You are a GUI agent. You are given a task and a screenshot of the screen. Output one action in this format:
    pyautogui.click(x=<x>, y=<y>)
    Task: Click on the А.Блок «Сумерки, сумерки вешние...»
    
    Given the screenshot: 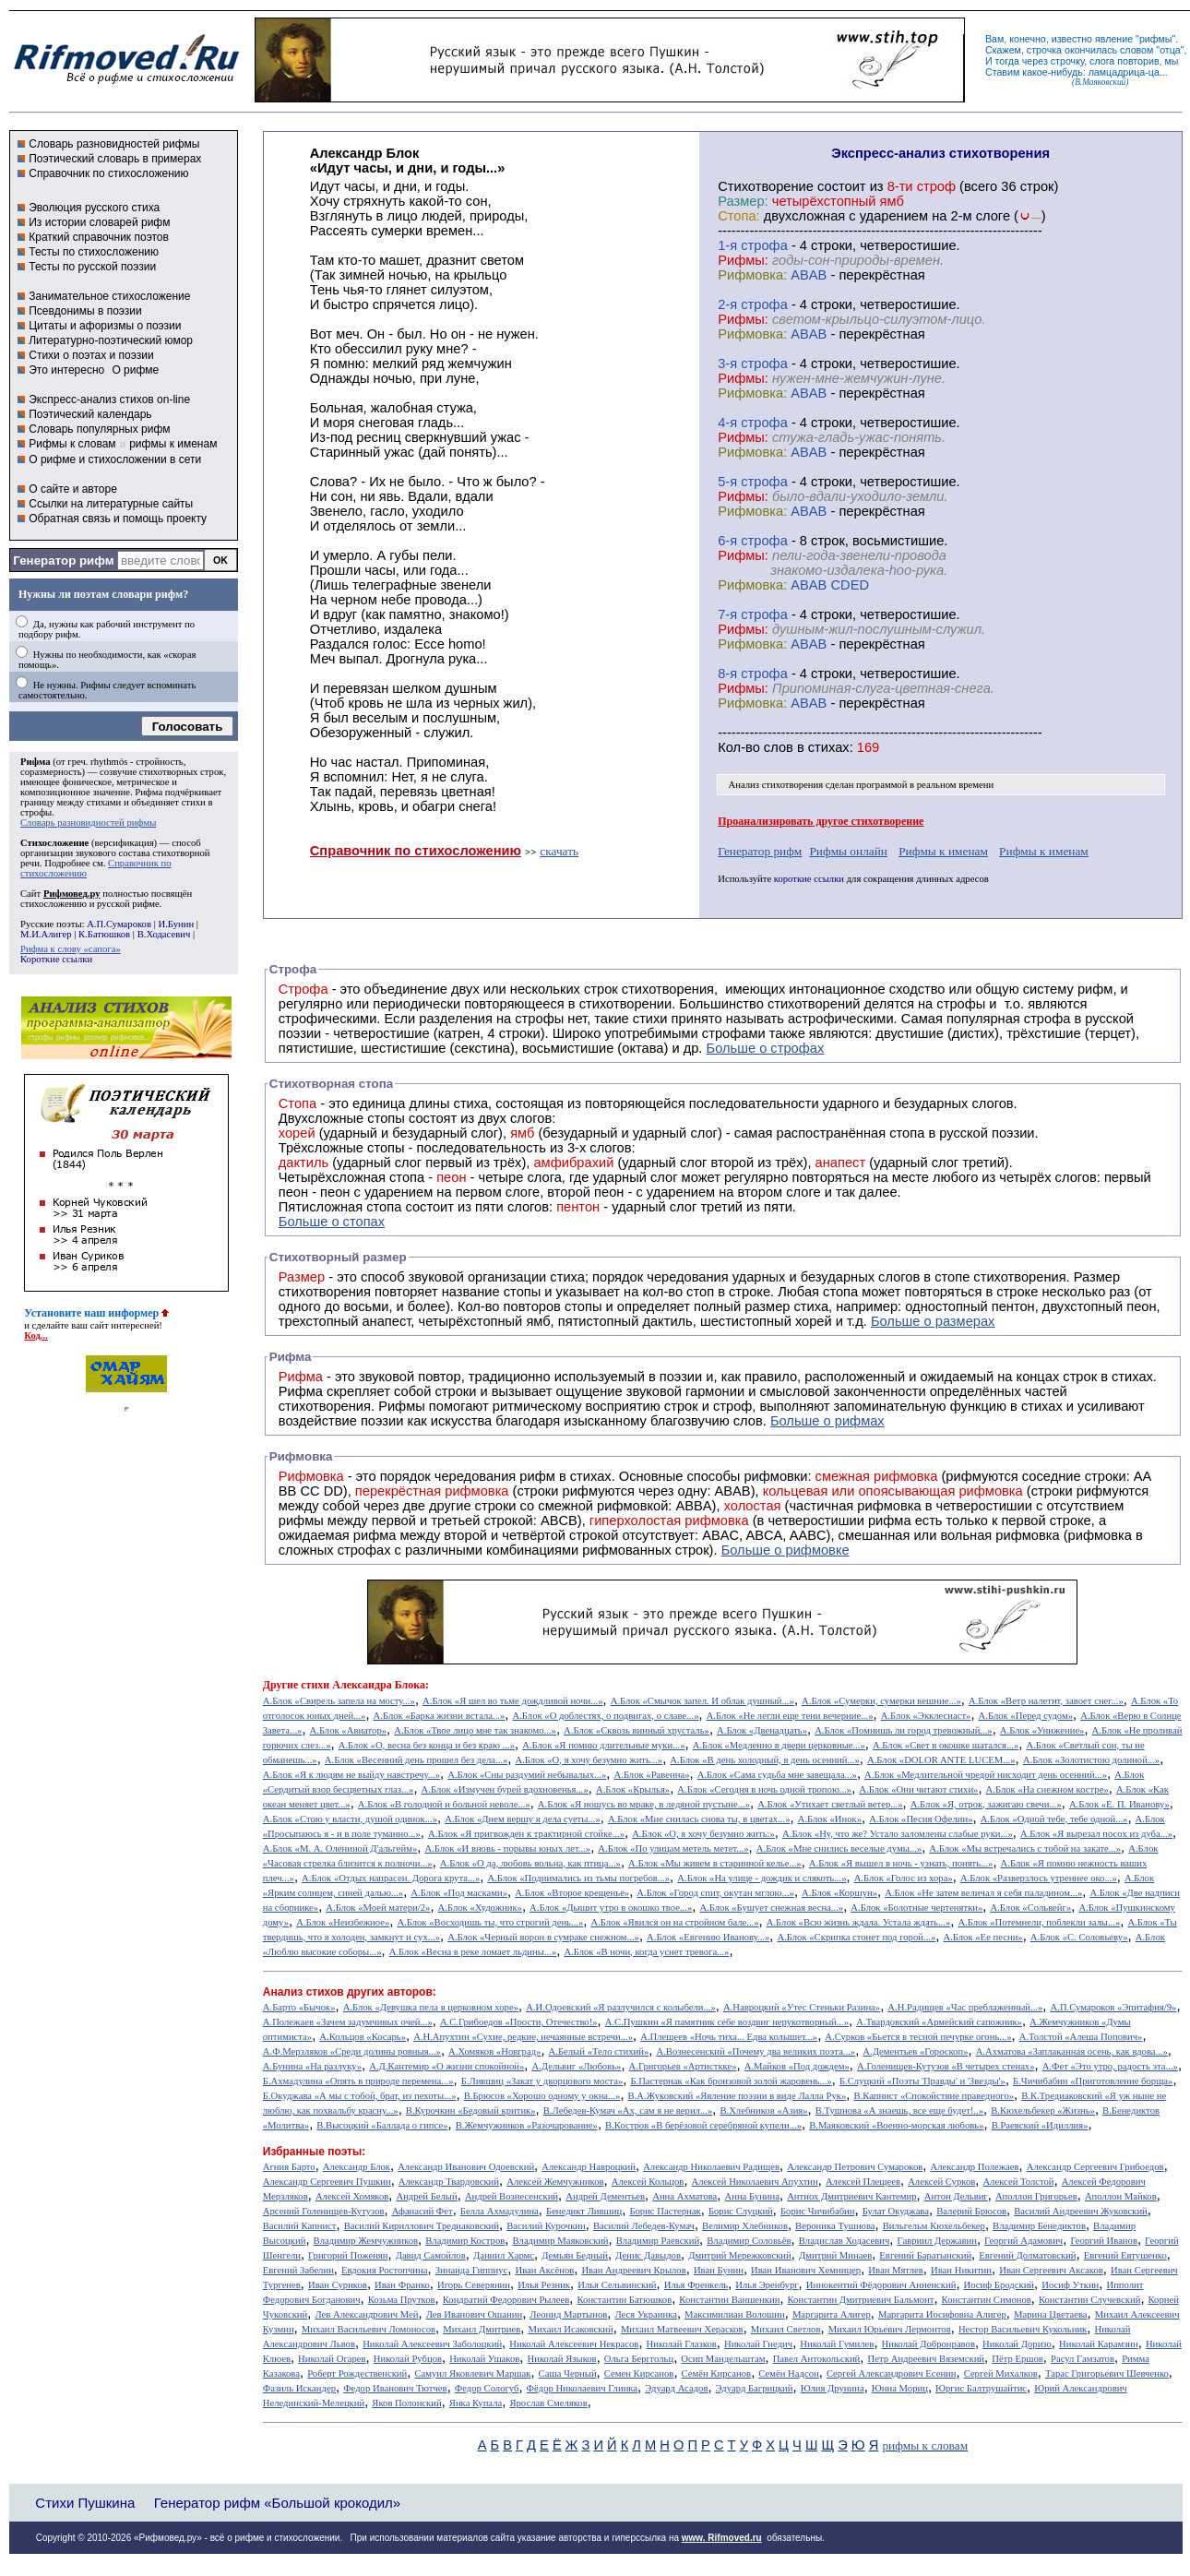 What is the action you would take?
    pyautogui.click(x=881, y=1701)
    